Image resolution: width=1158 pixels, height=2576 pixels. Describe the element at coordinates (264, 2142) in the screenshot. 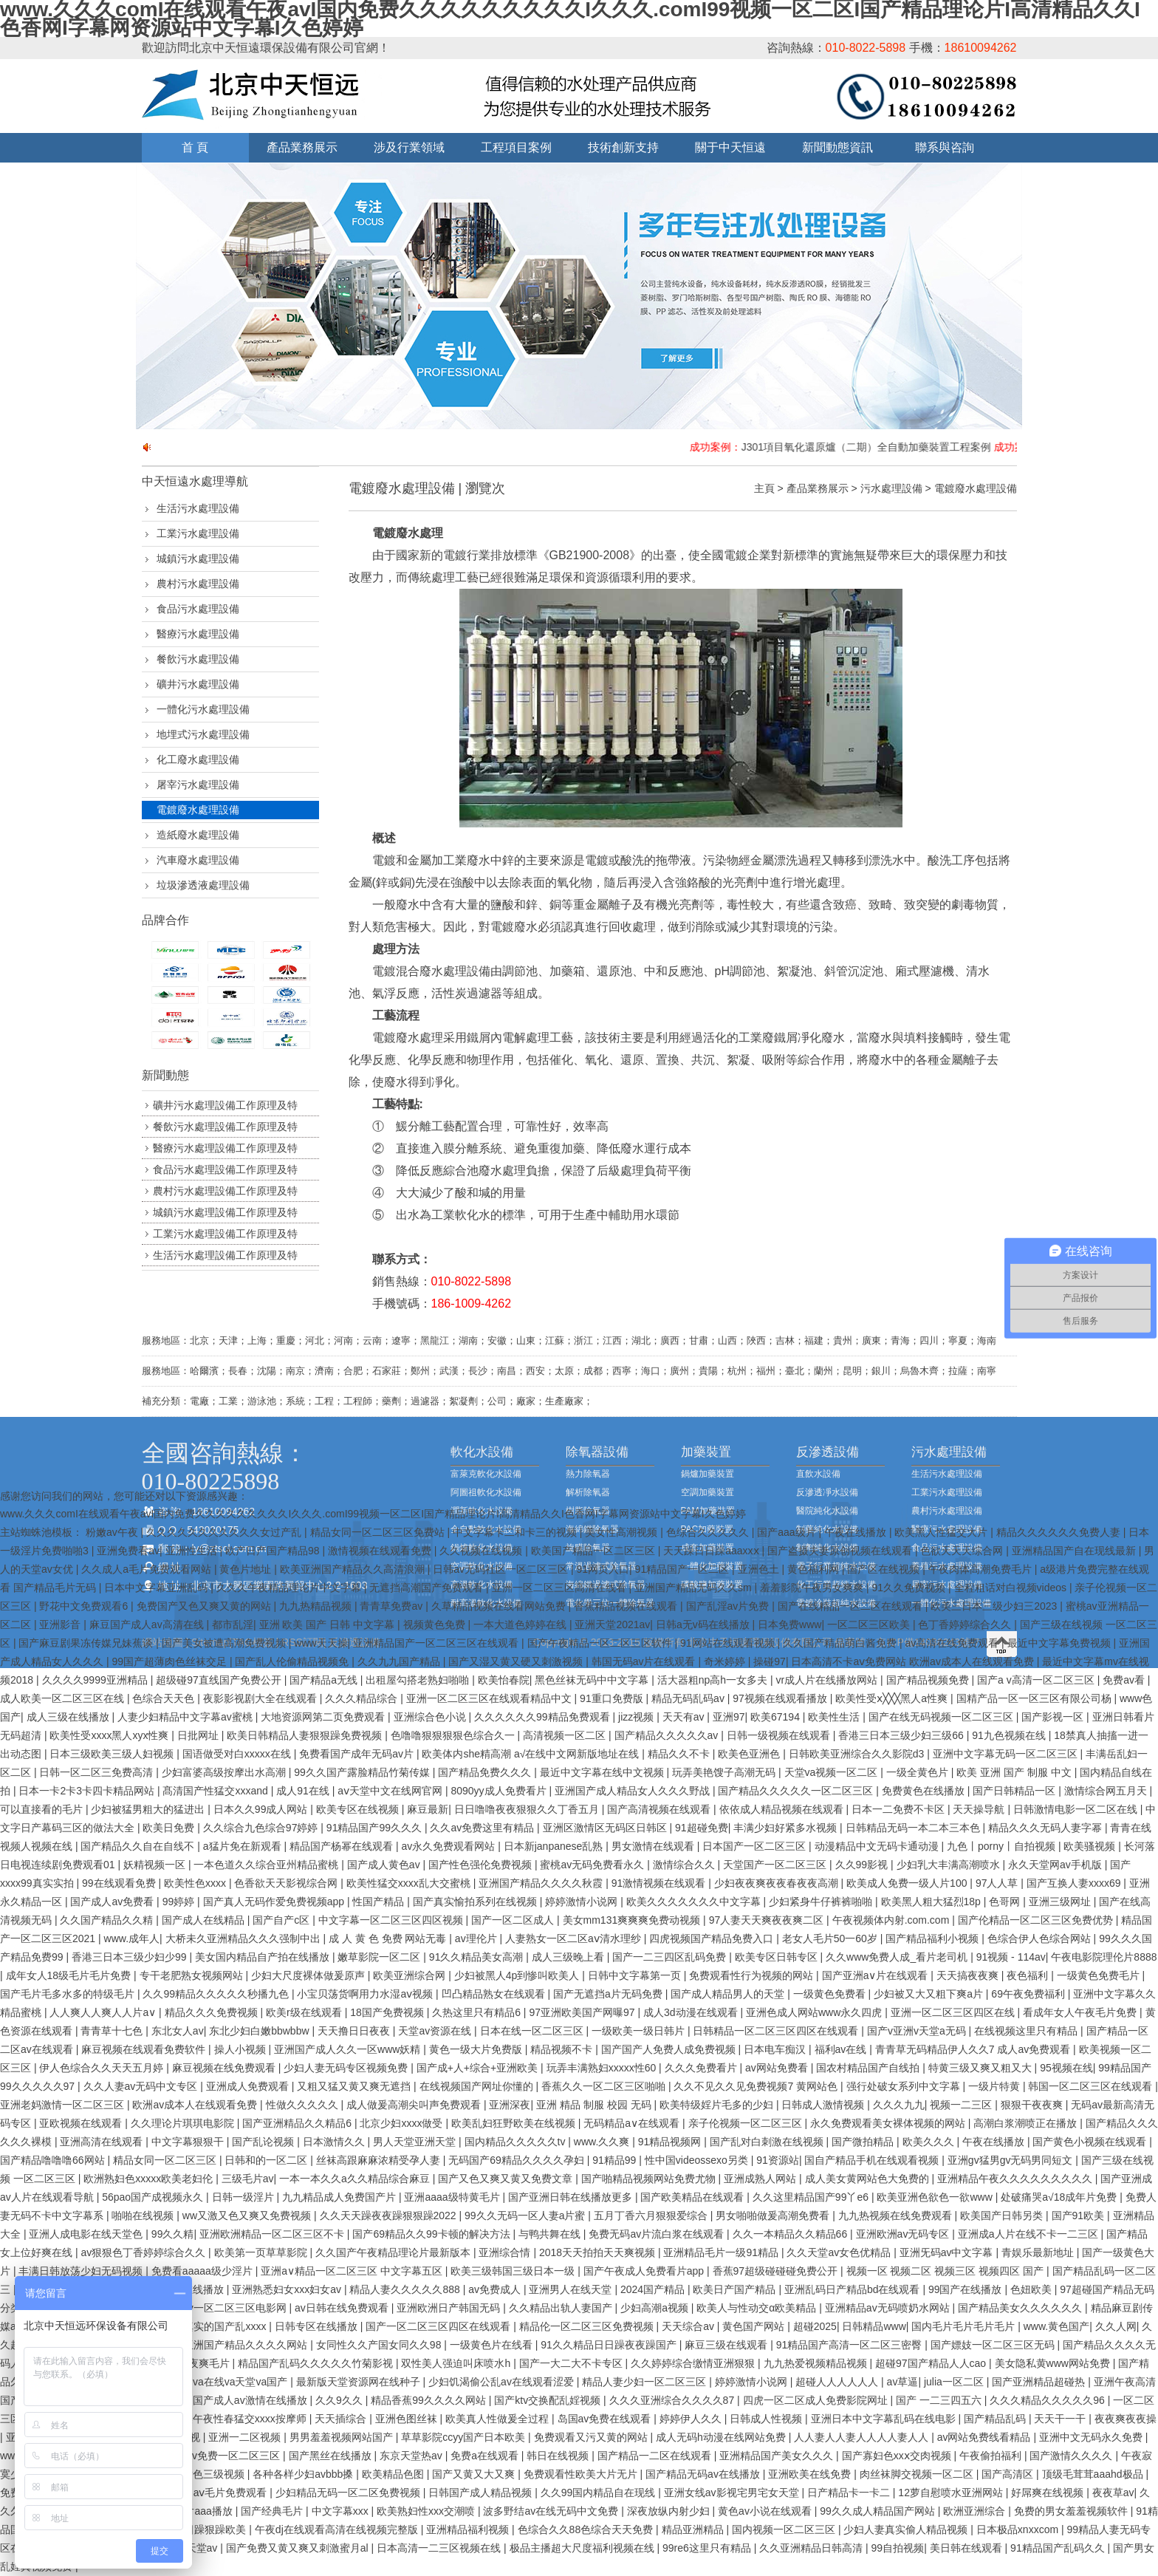

I see `国产乱论视频` at that location.